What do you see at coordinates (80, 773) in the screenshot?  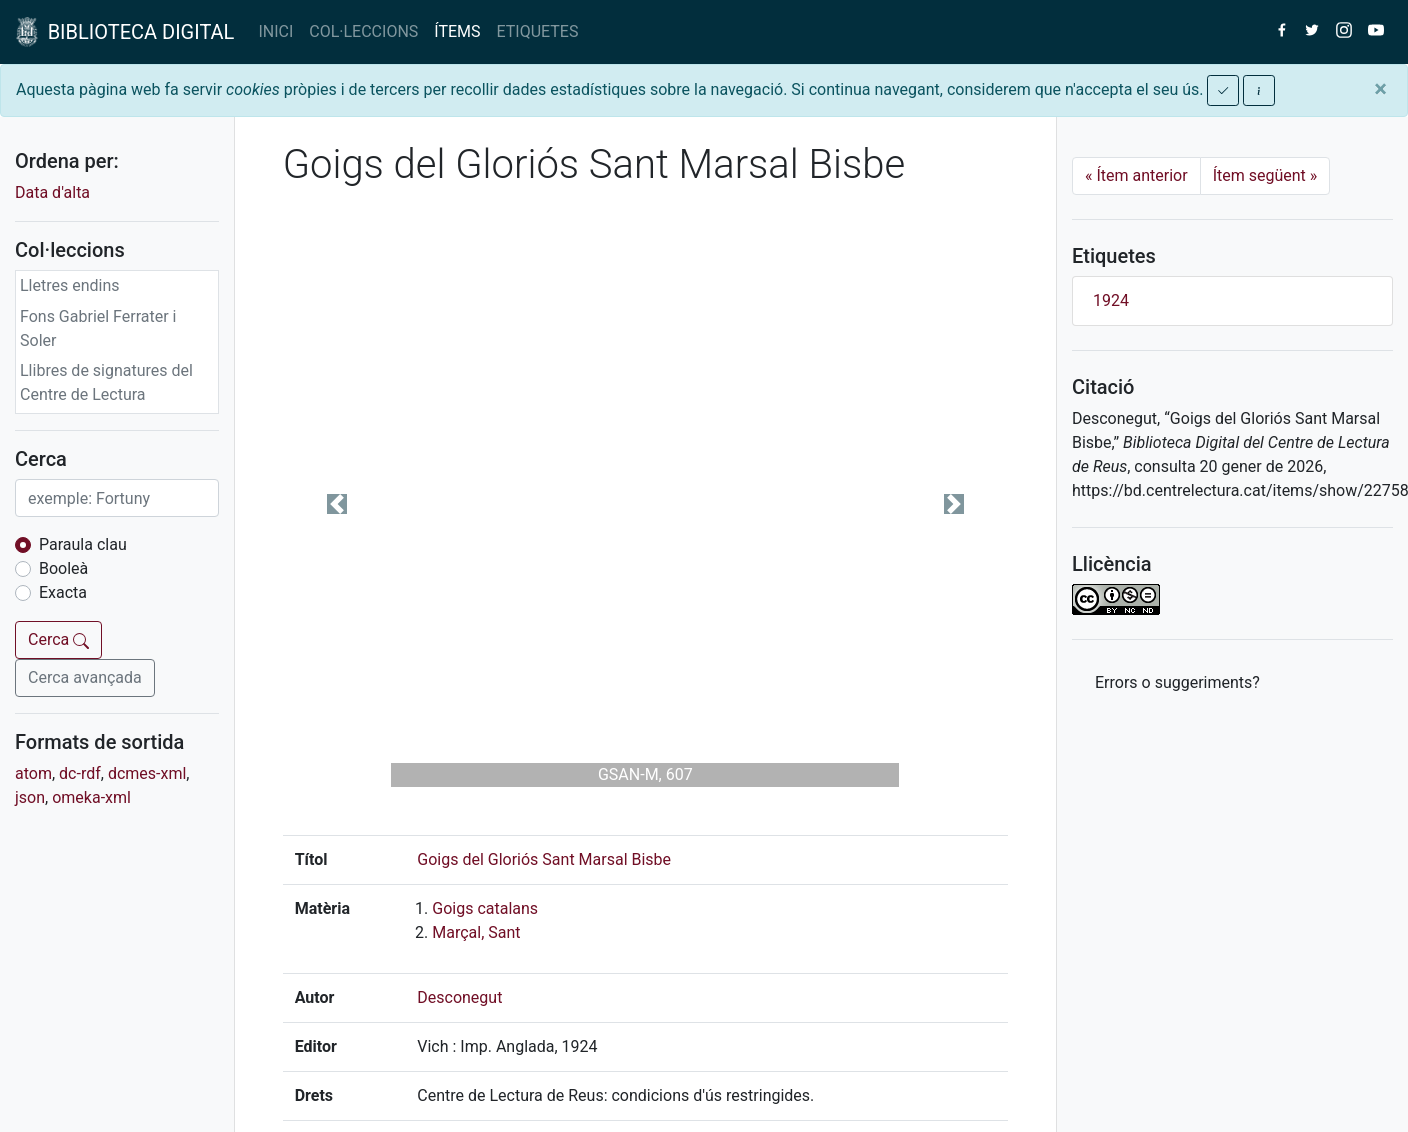 I see `dc-rdf` at bounding box center [80, 773].